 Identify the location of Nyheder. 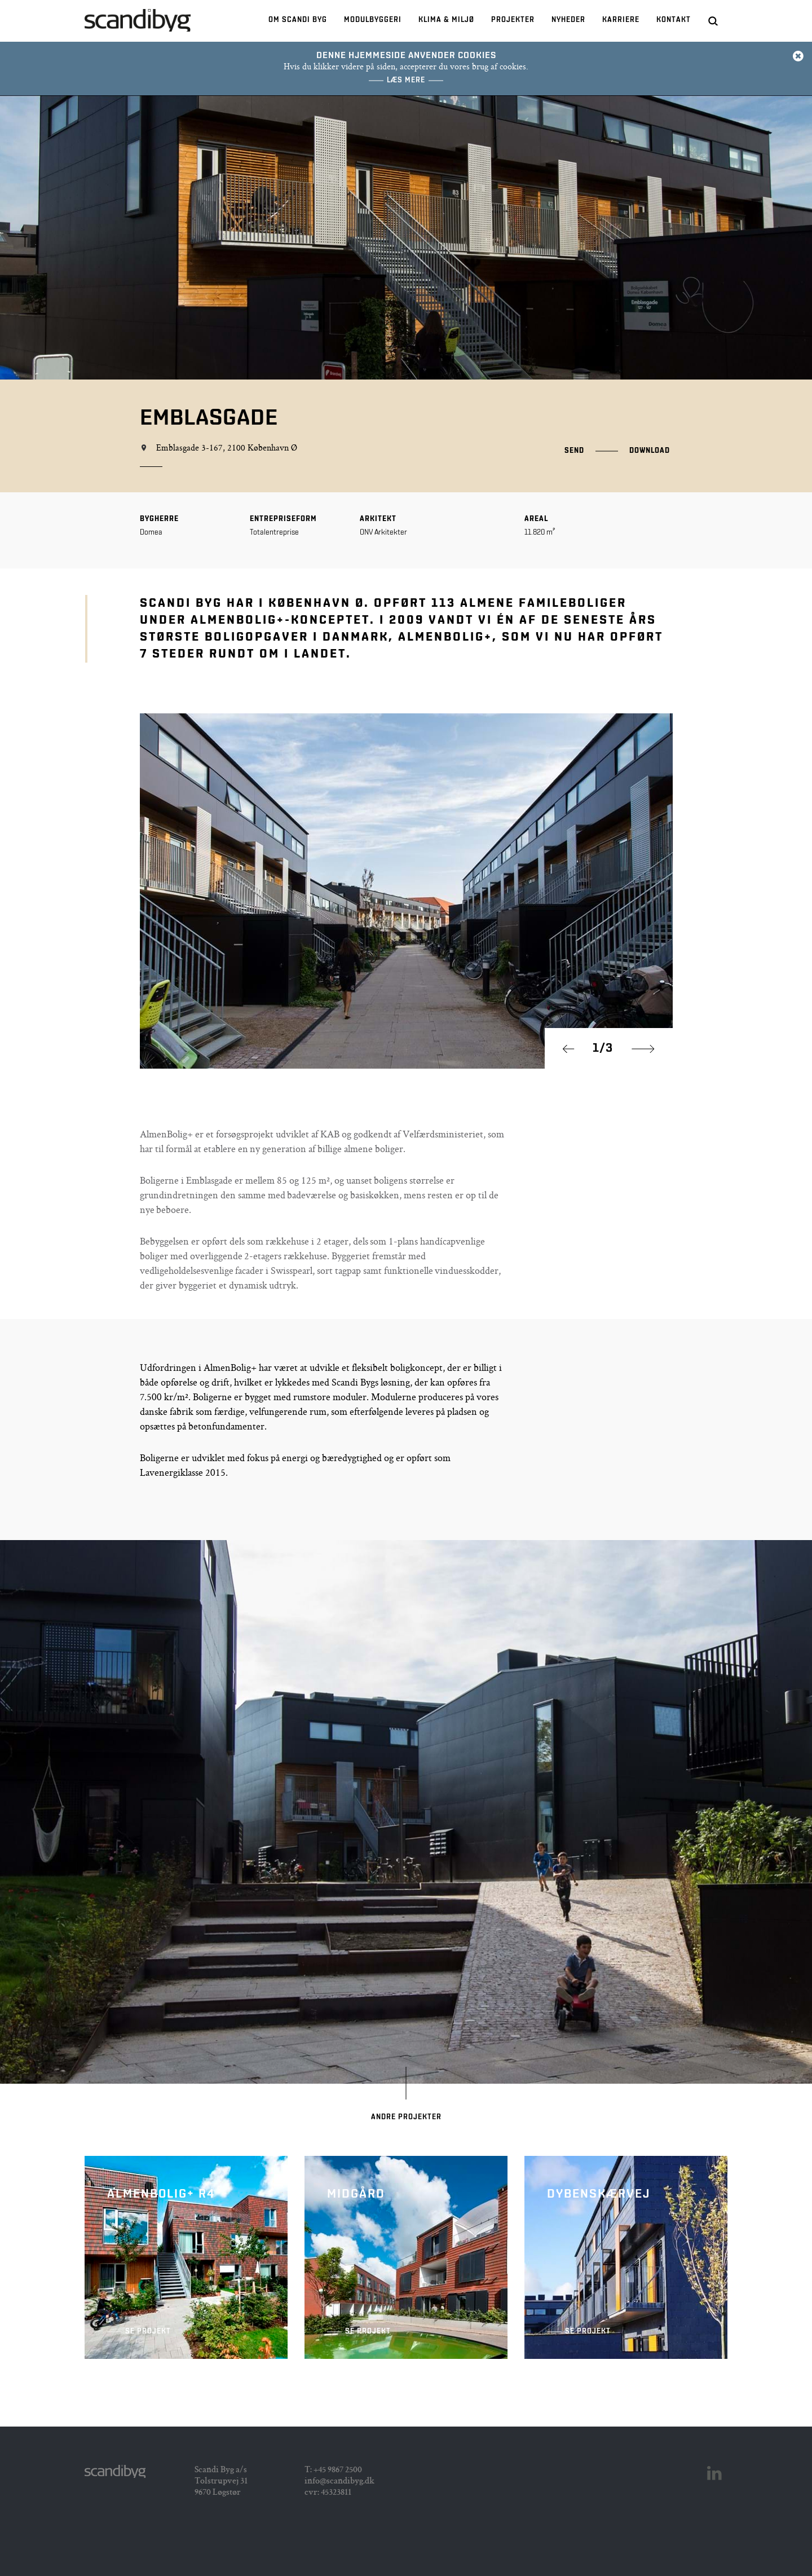
(568, 20).